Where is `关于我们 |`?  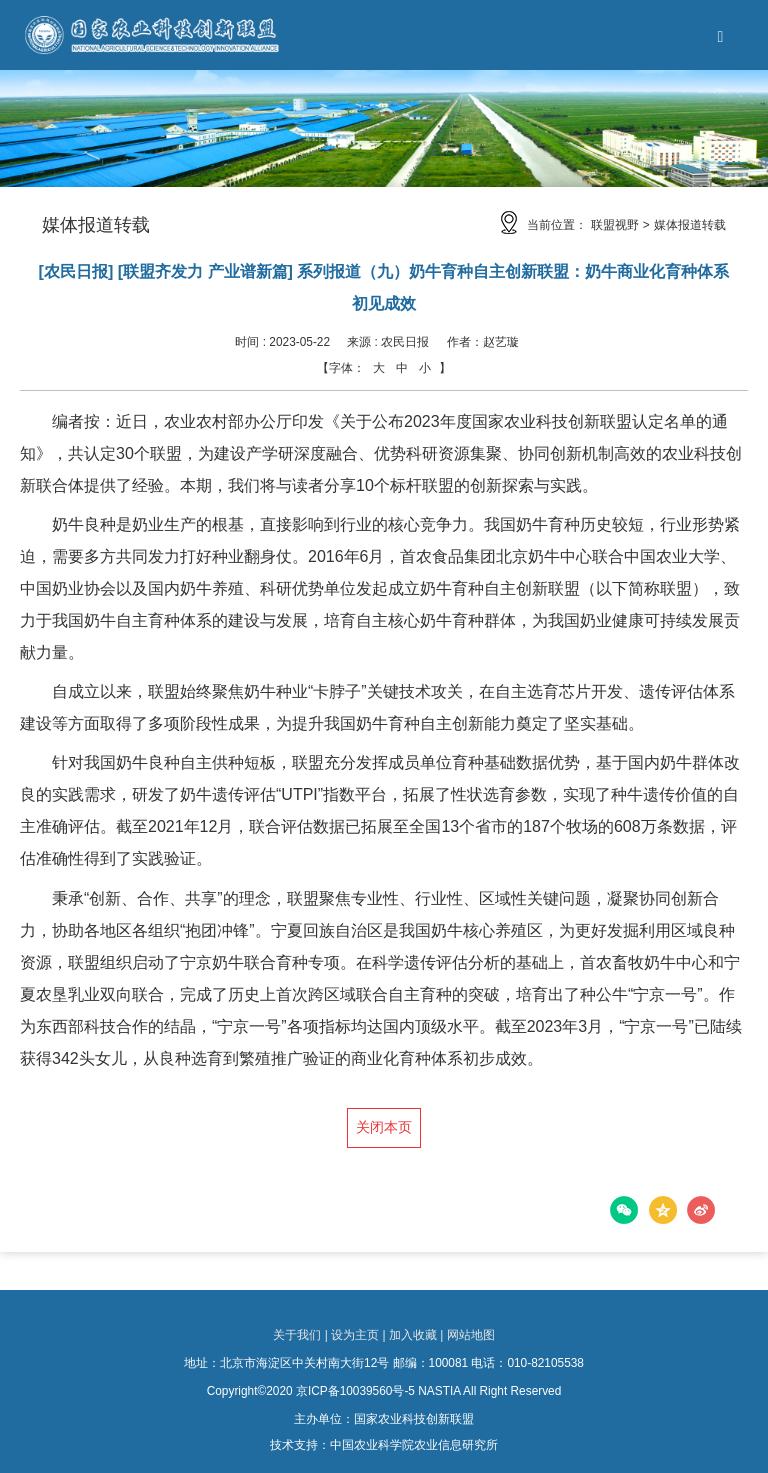 关于我们 | is located at coordinates (300, 1335).